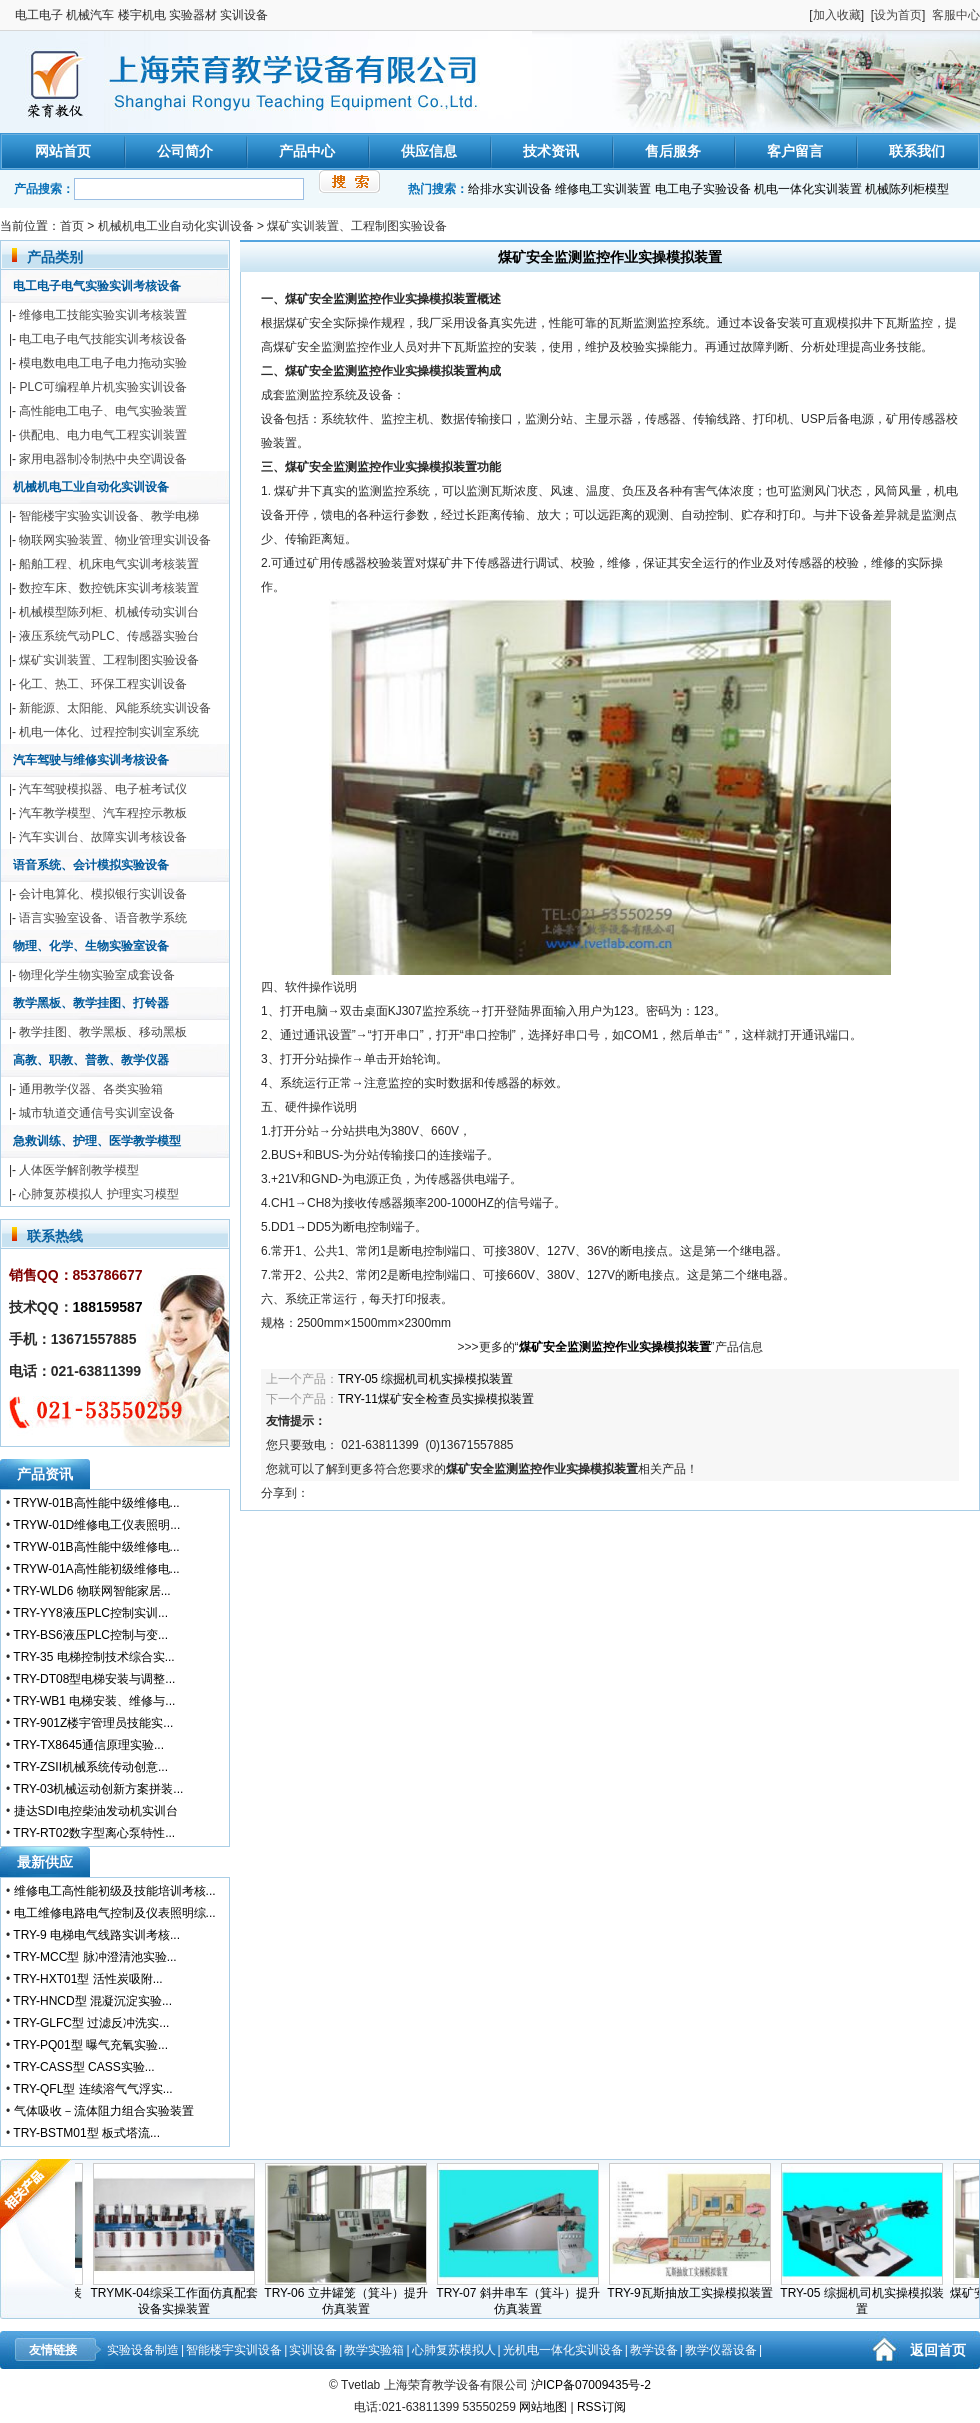 The height and width of the screenshot is (2423, 980). What do you see at coordinates (91, 760) in the screenshot?
I see `汽车驾驶与维修实训考核设备` at bounding box center [91, 760].